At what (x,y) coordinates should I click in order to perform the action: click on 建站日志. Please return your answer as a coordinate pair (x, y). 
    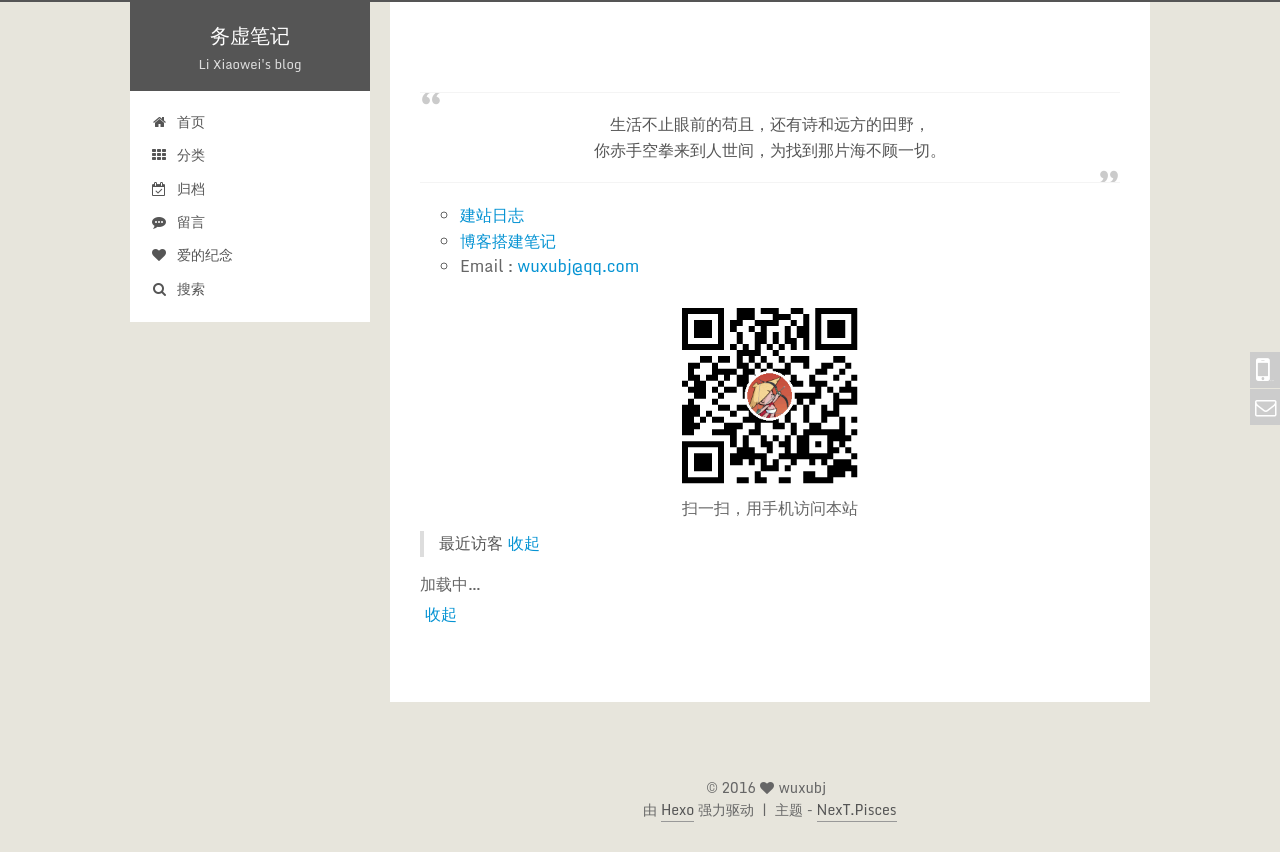
    Looking at the image, I should click on (492, 215).